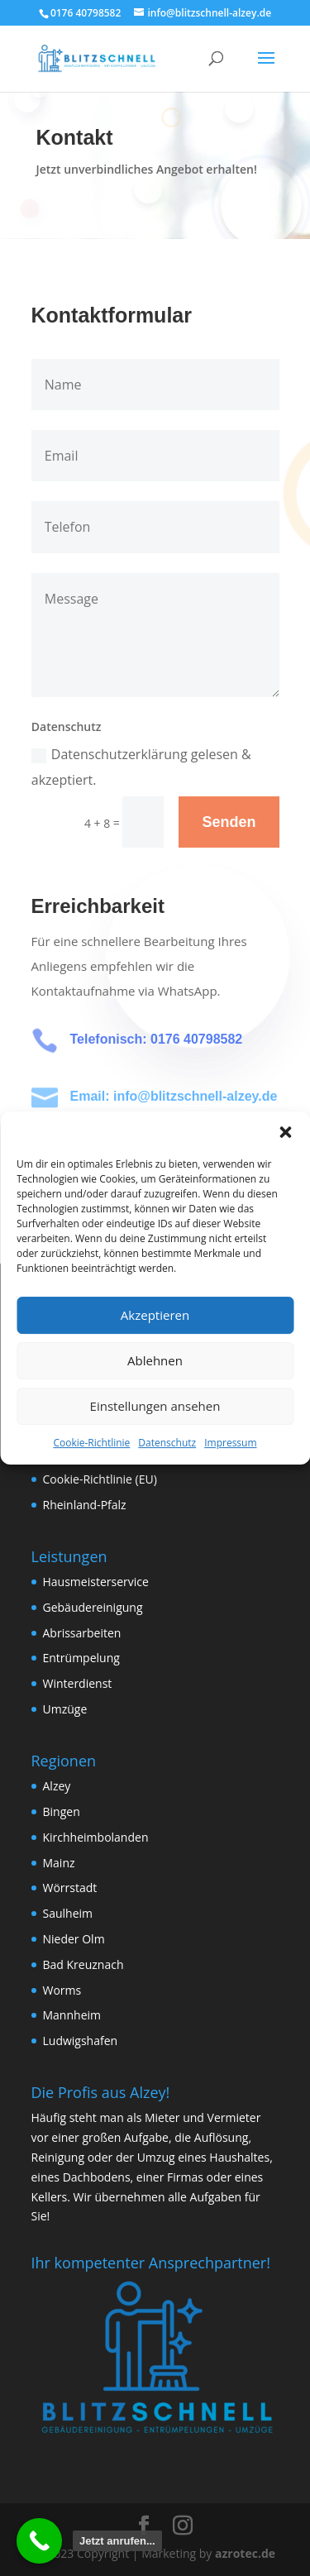 This screenshot has width=310, height=2576. What do you see at coordinates (230, 1443) in the screenshot?
I see `Impressum` at bounding box center [230, 1443].